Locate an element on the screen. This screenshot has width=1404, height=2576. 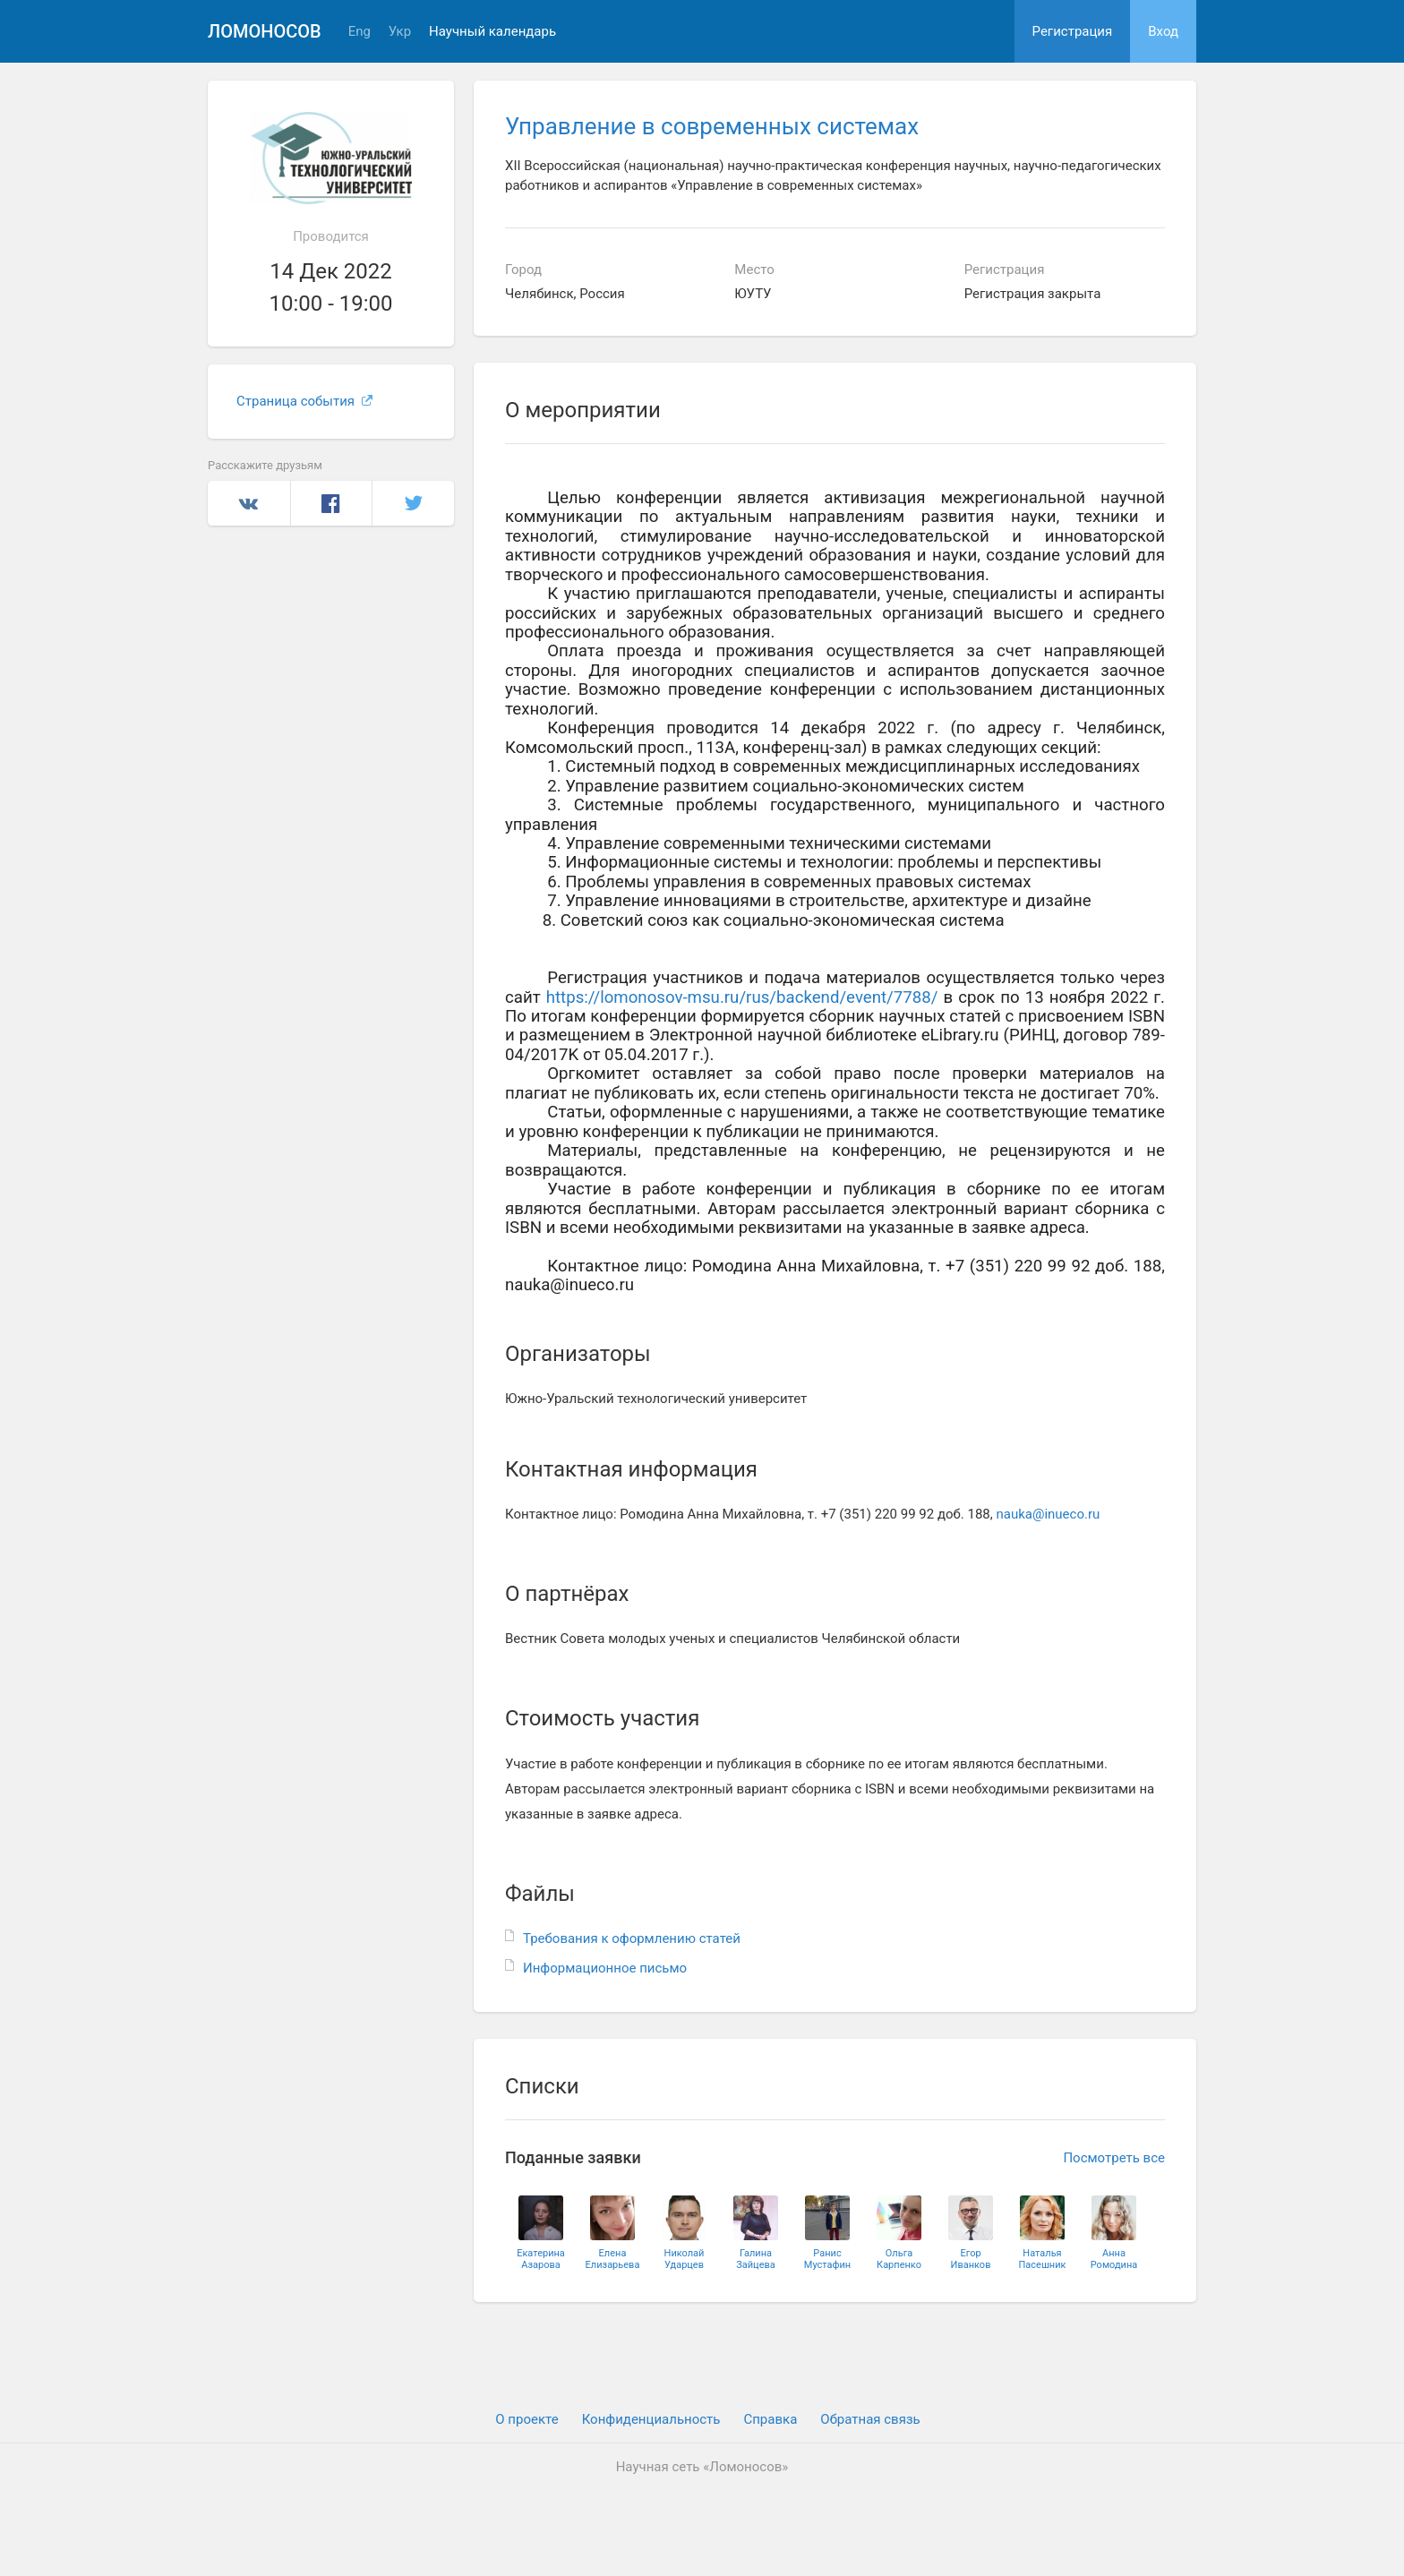
НатальяПасешник is located at coordinates (1042, 2259).